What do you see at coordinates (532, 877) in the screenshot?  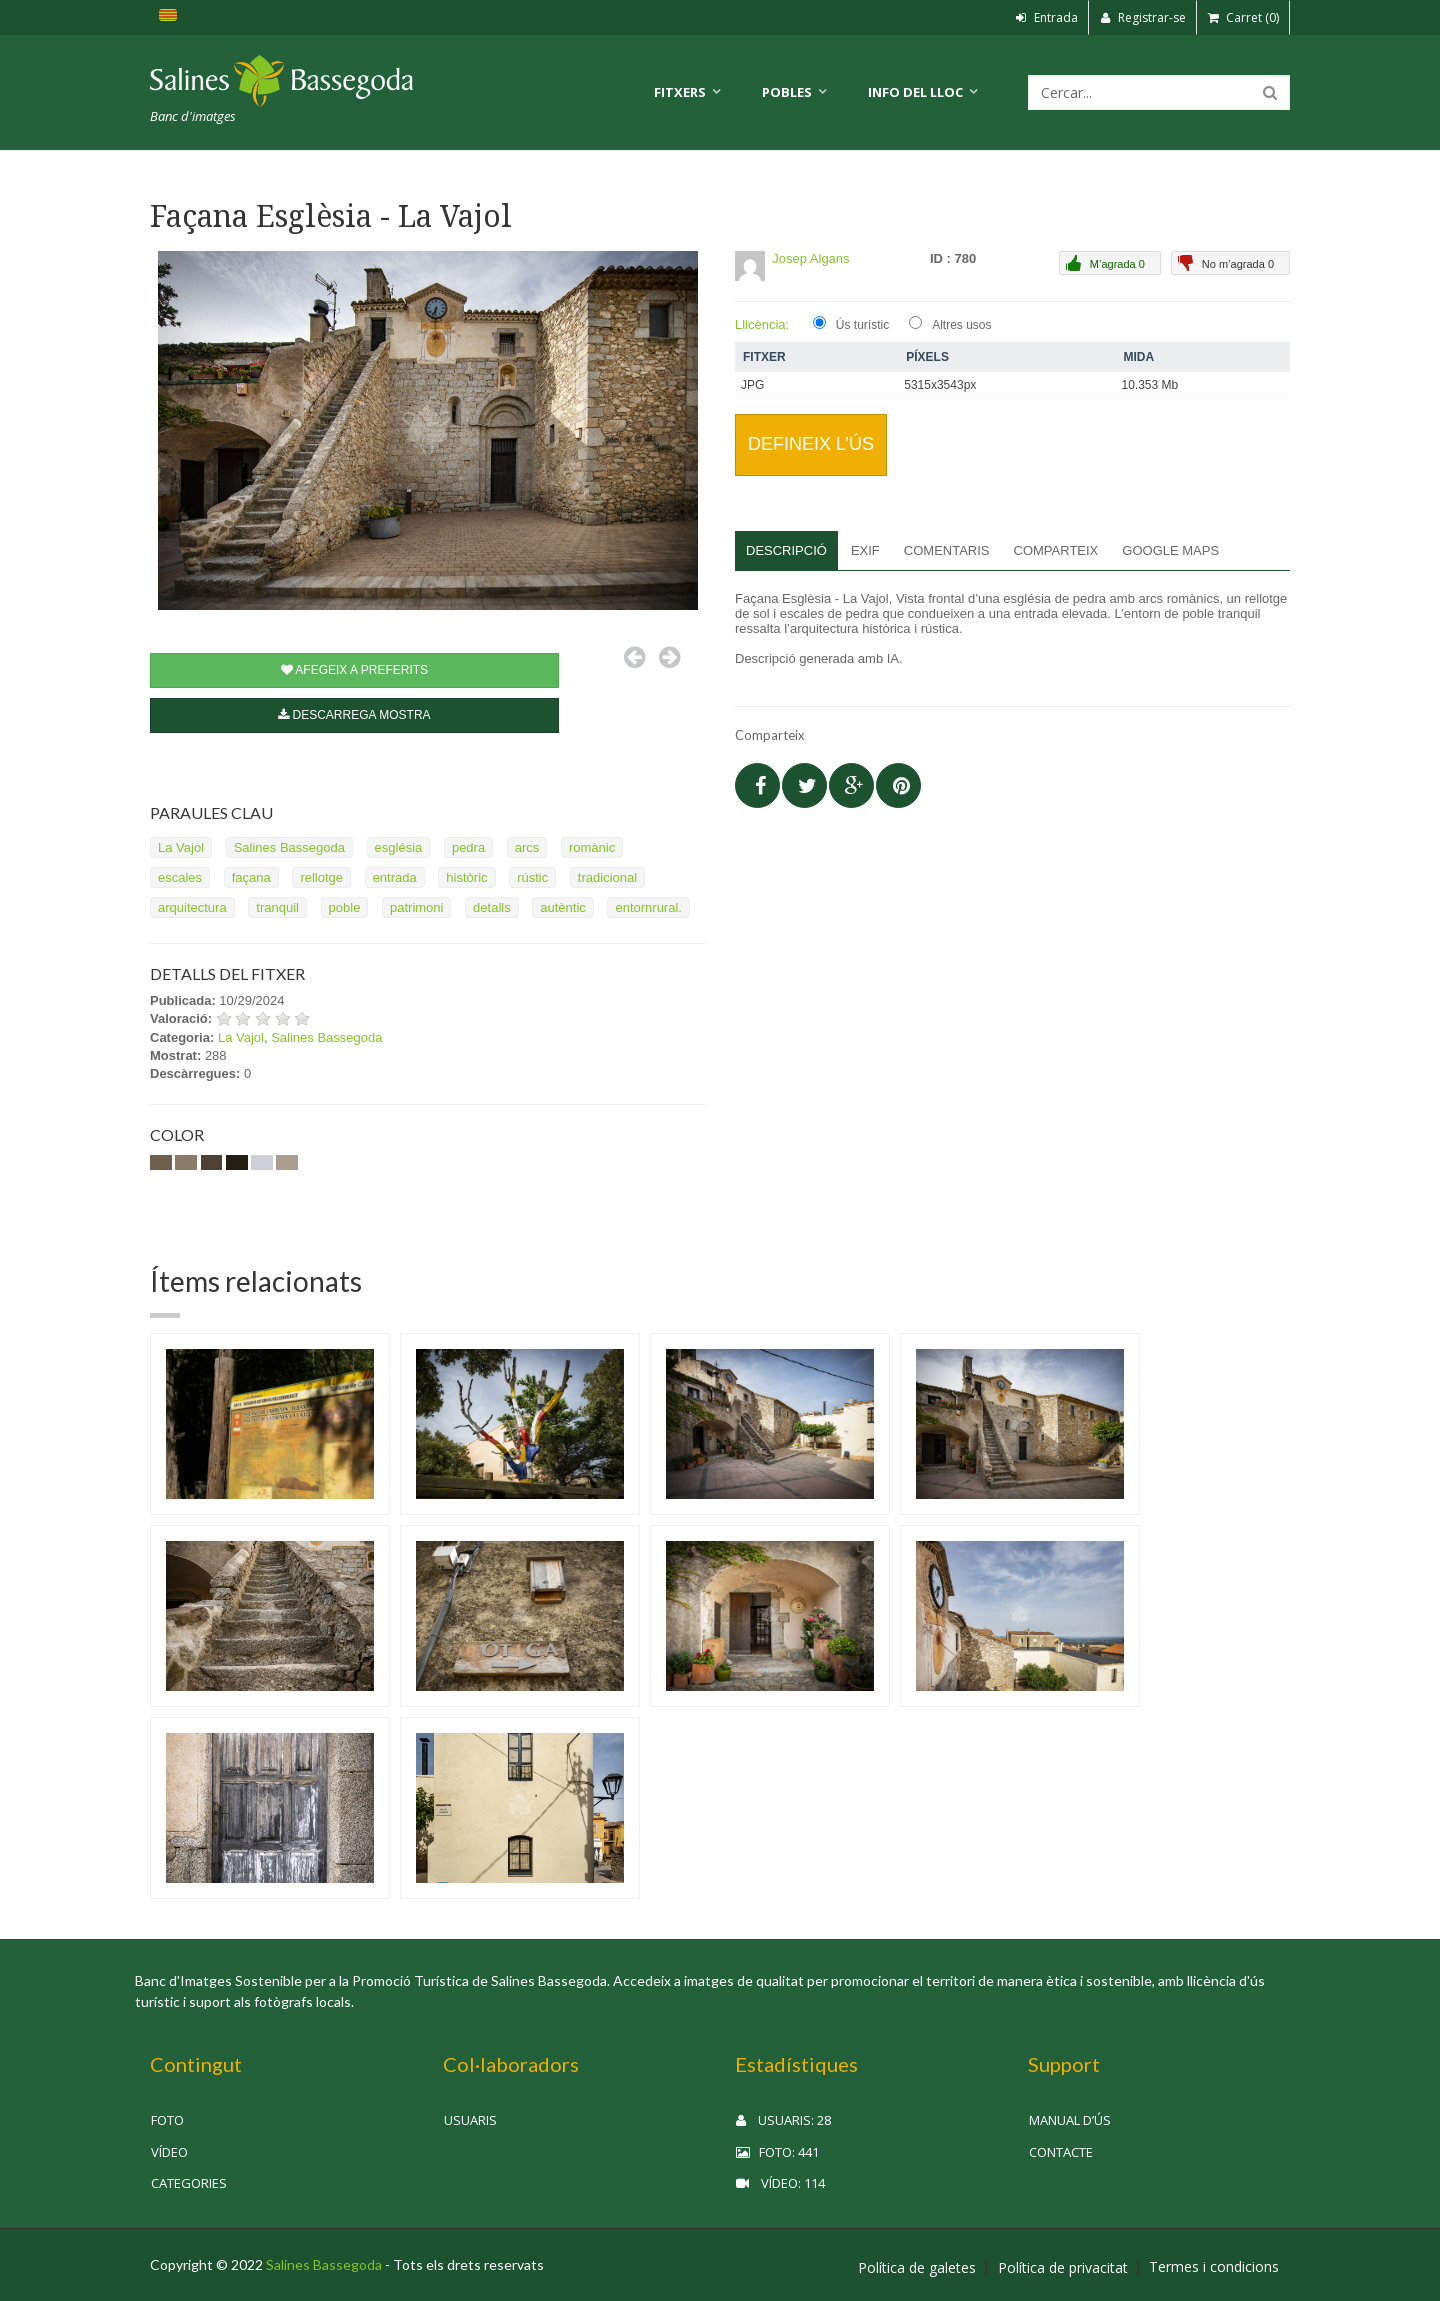 I see `rústic` at bounding box center [532, 877].